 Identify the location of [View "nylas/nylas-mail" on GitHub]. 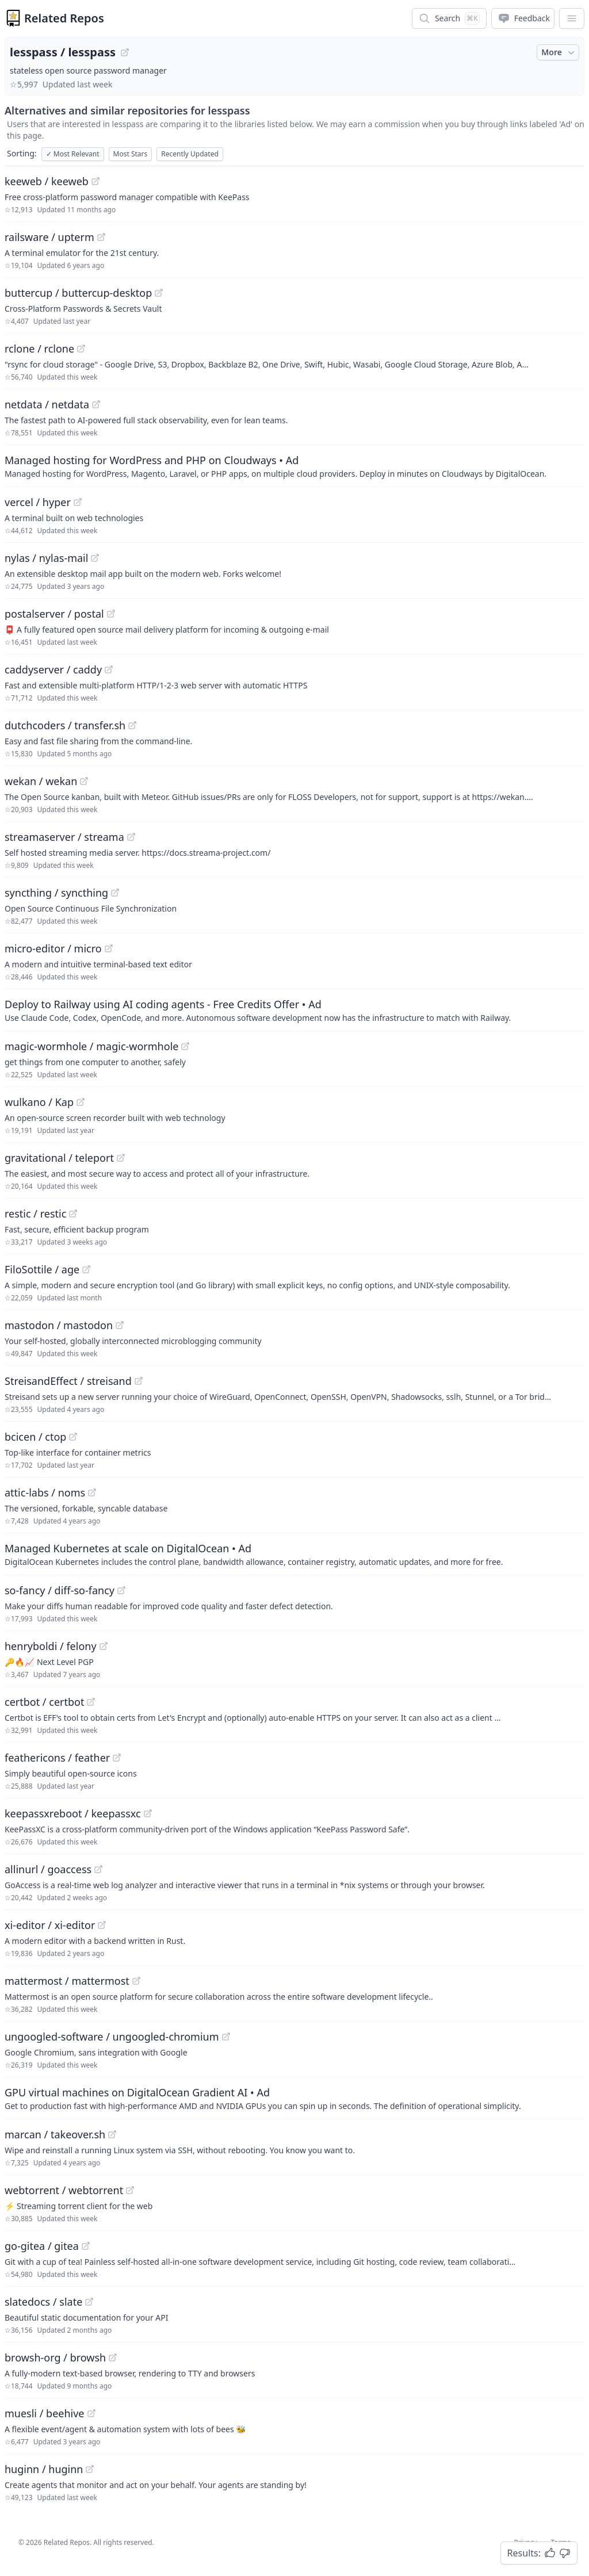
(95, 557).